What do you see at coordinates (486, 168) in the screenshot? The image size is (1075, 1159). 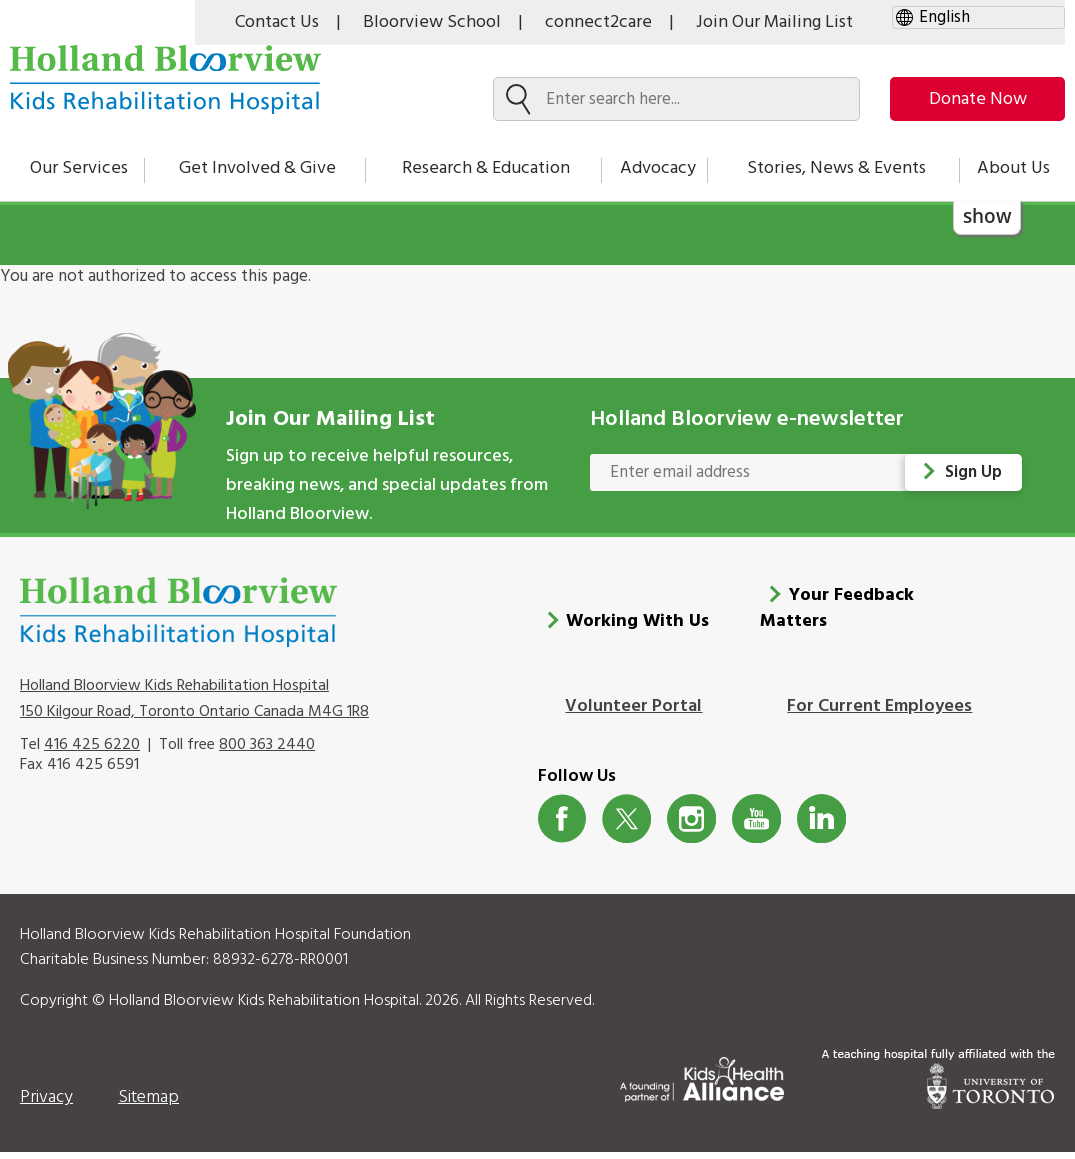 I see `Research & Education` at bounding box center [486, 168].